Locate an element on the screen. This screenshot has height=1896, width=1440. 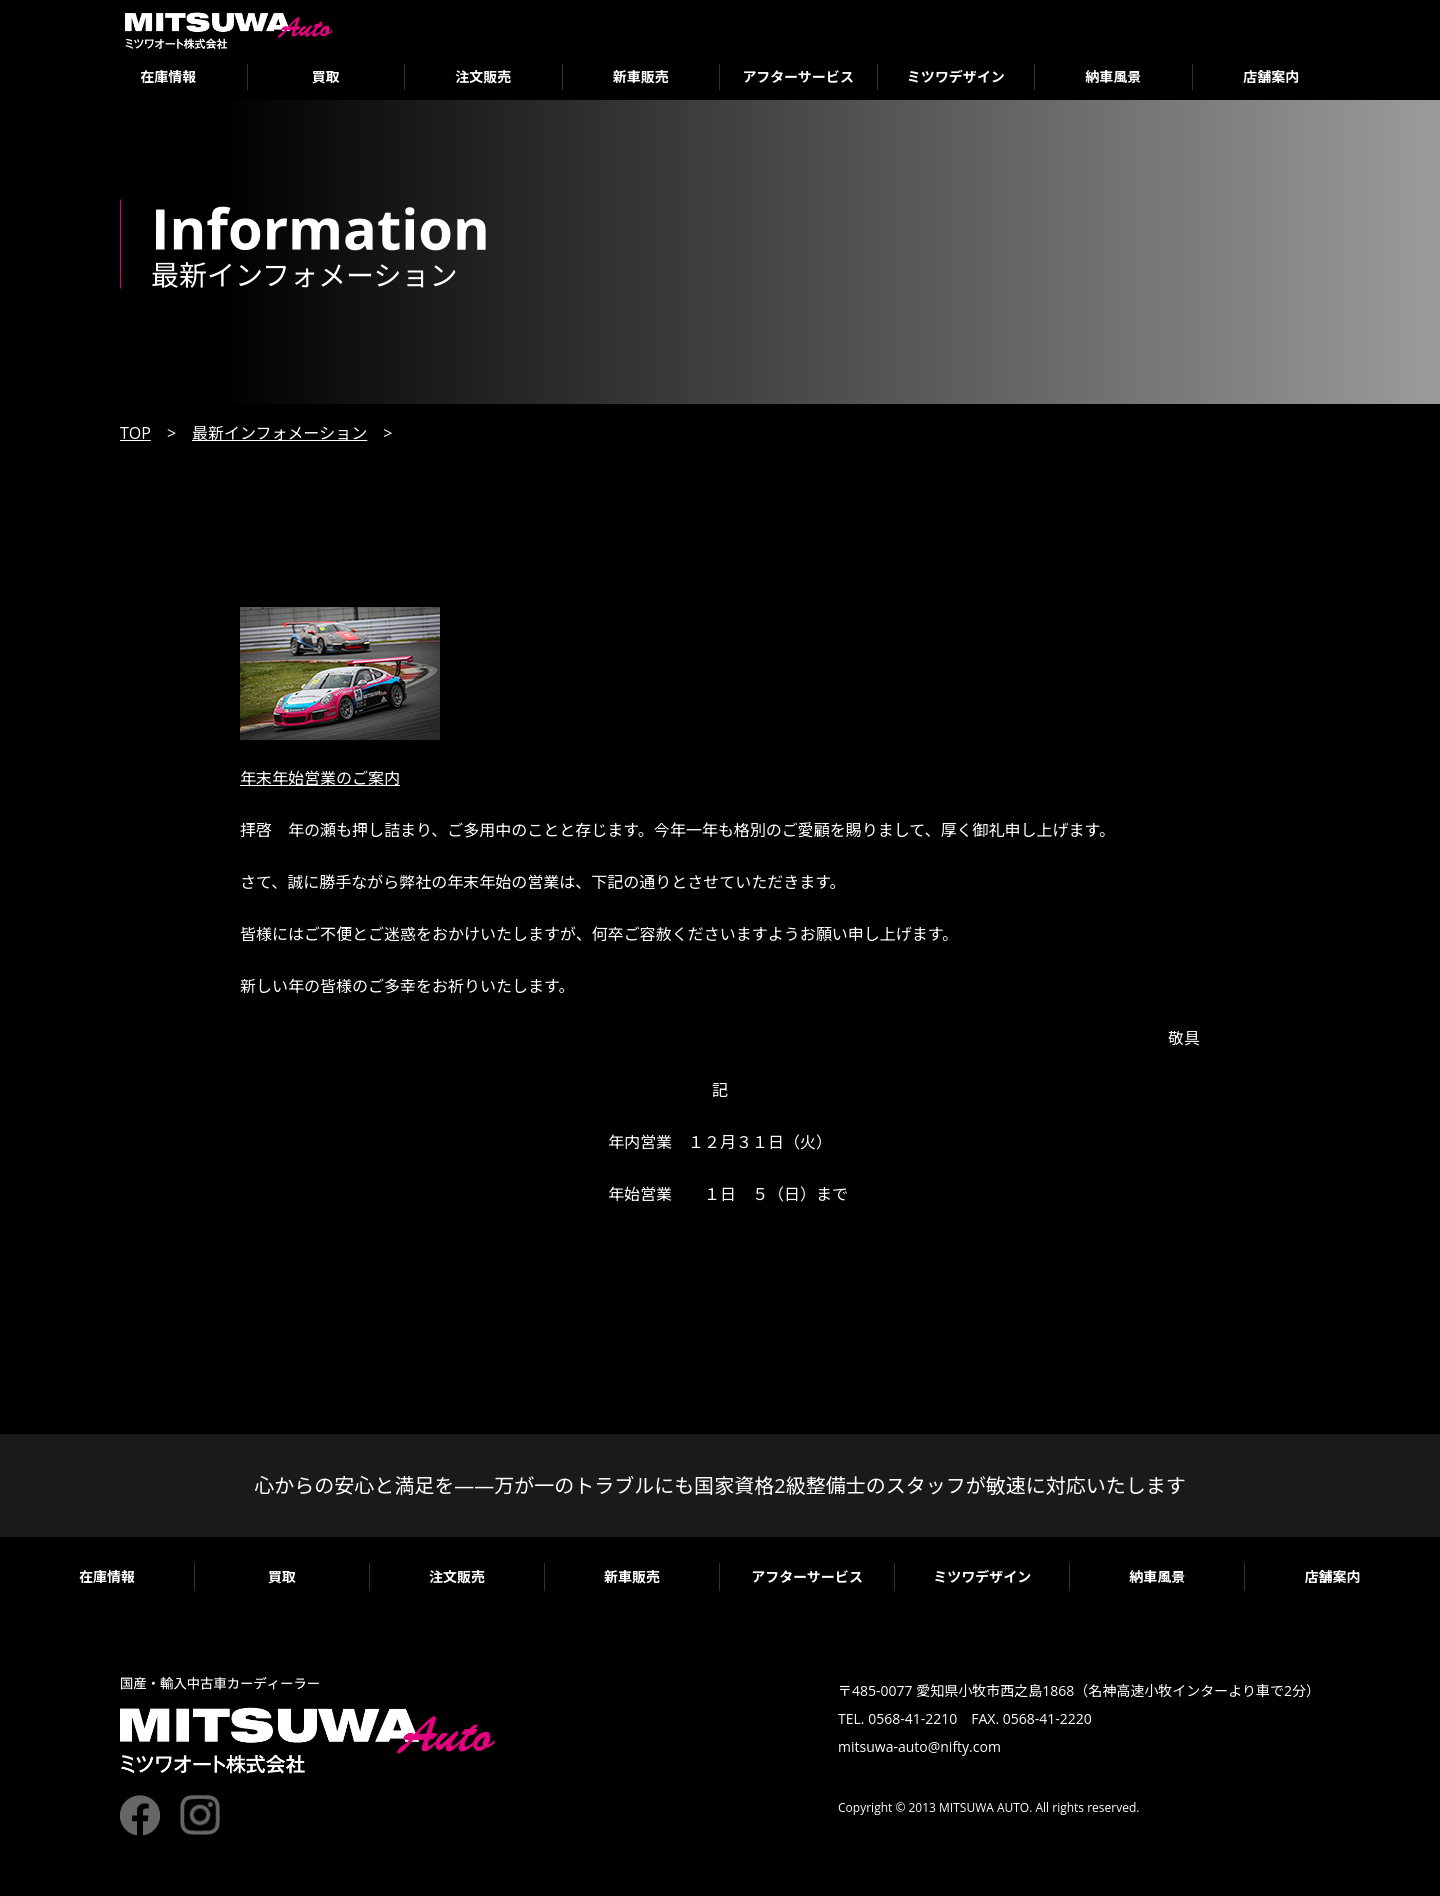
TOP is located at coordinates (135, 433).